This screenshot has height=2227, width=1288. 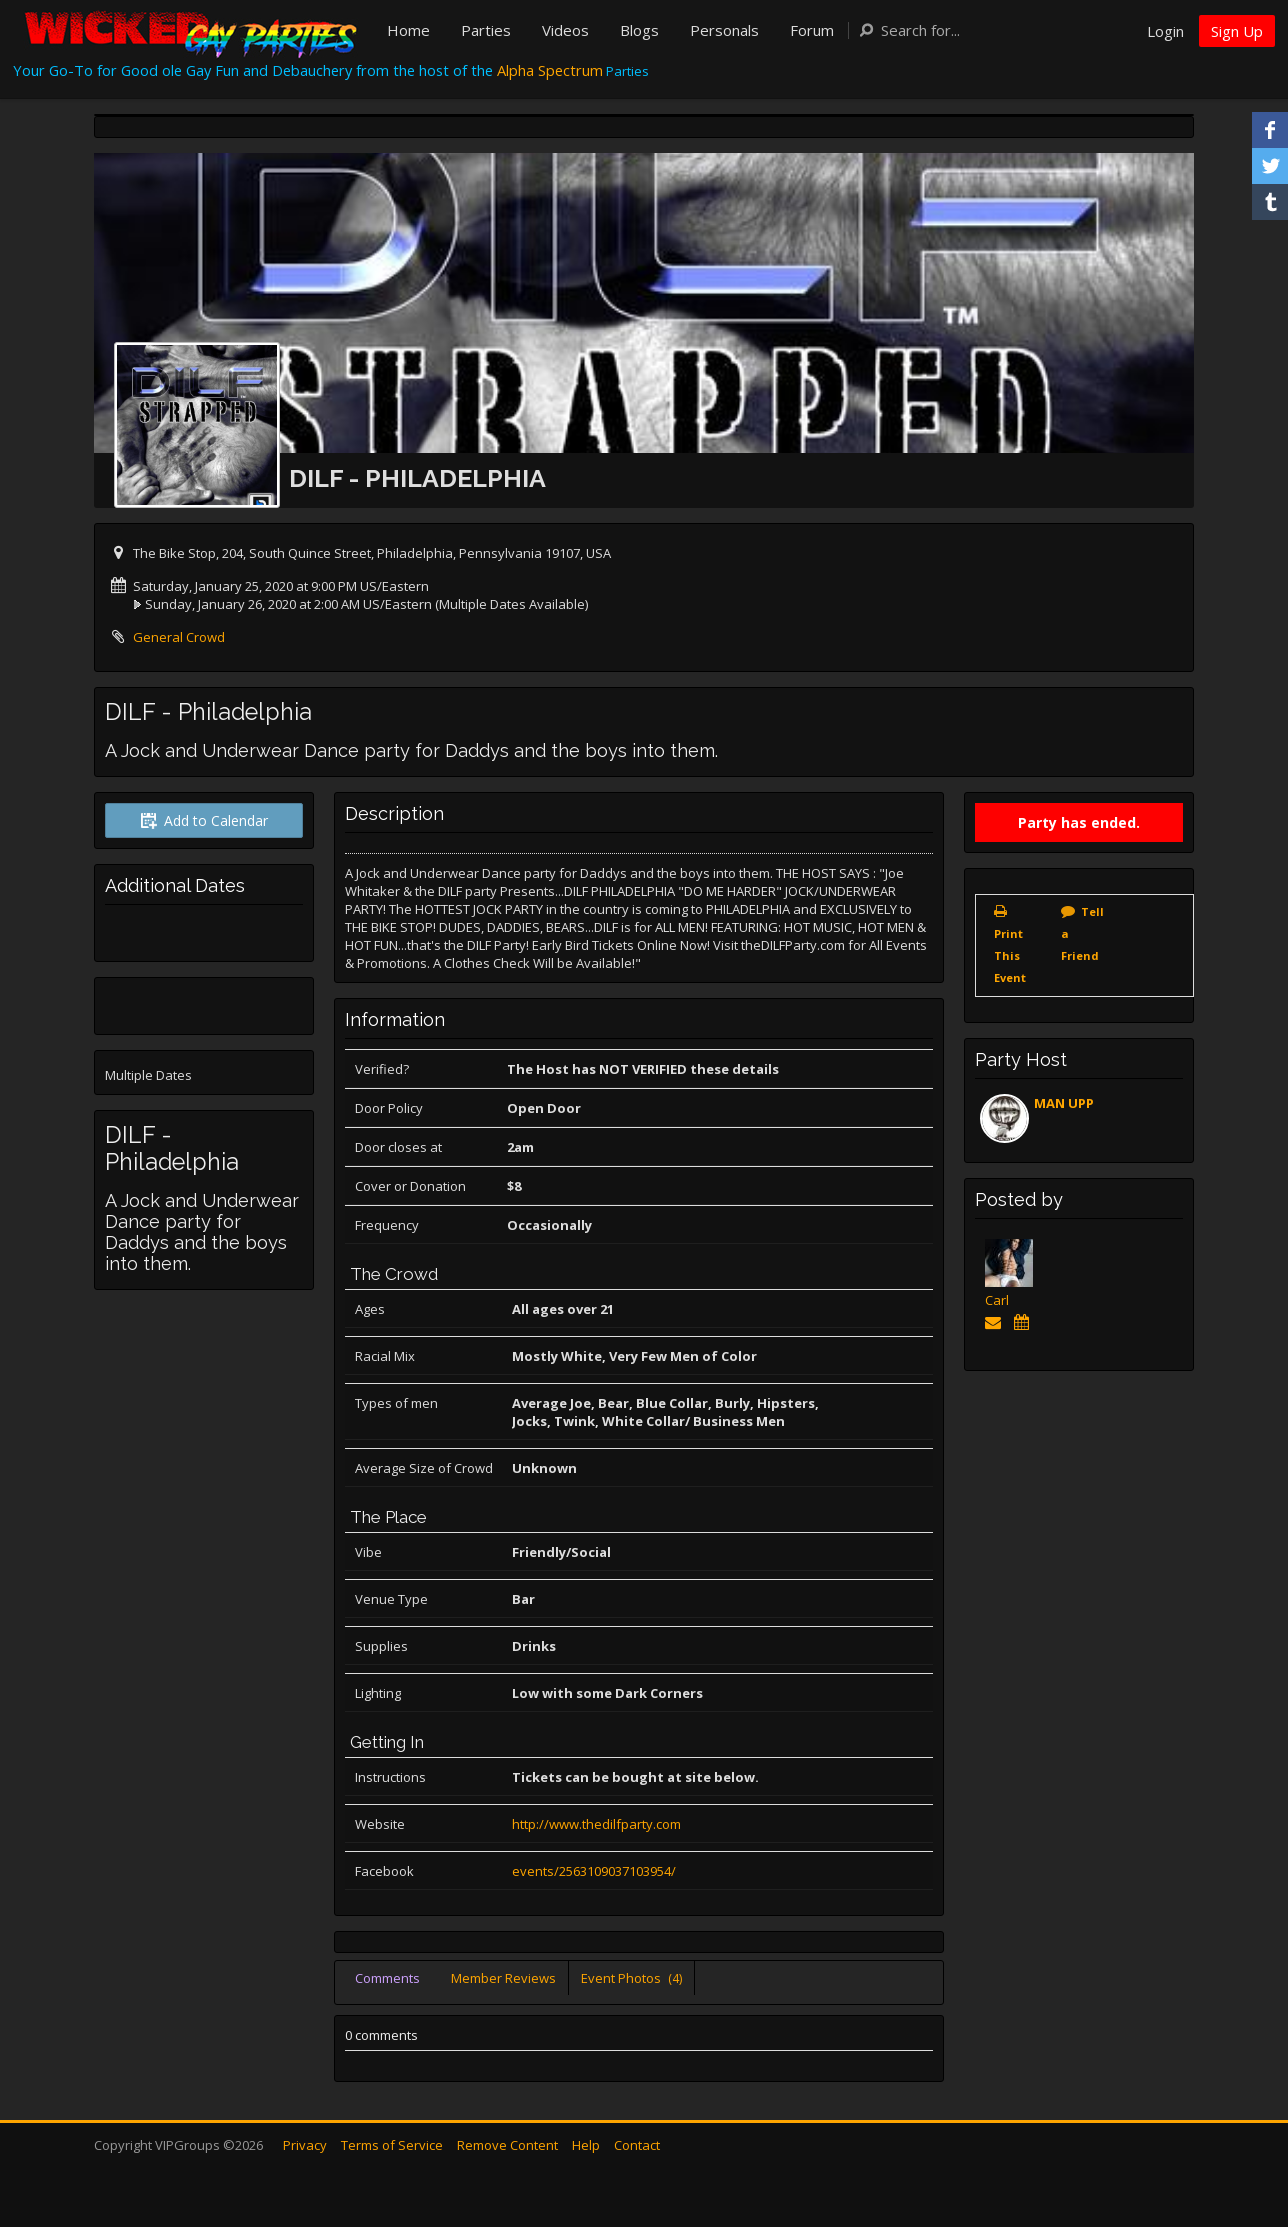 I want to click on Remove Content, so click(x=507, y=2145).